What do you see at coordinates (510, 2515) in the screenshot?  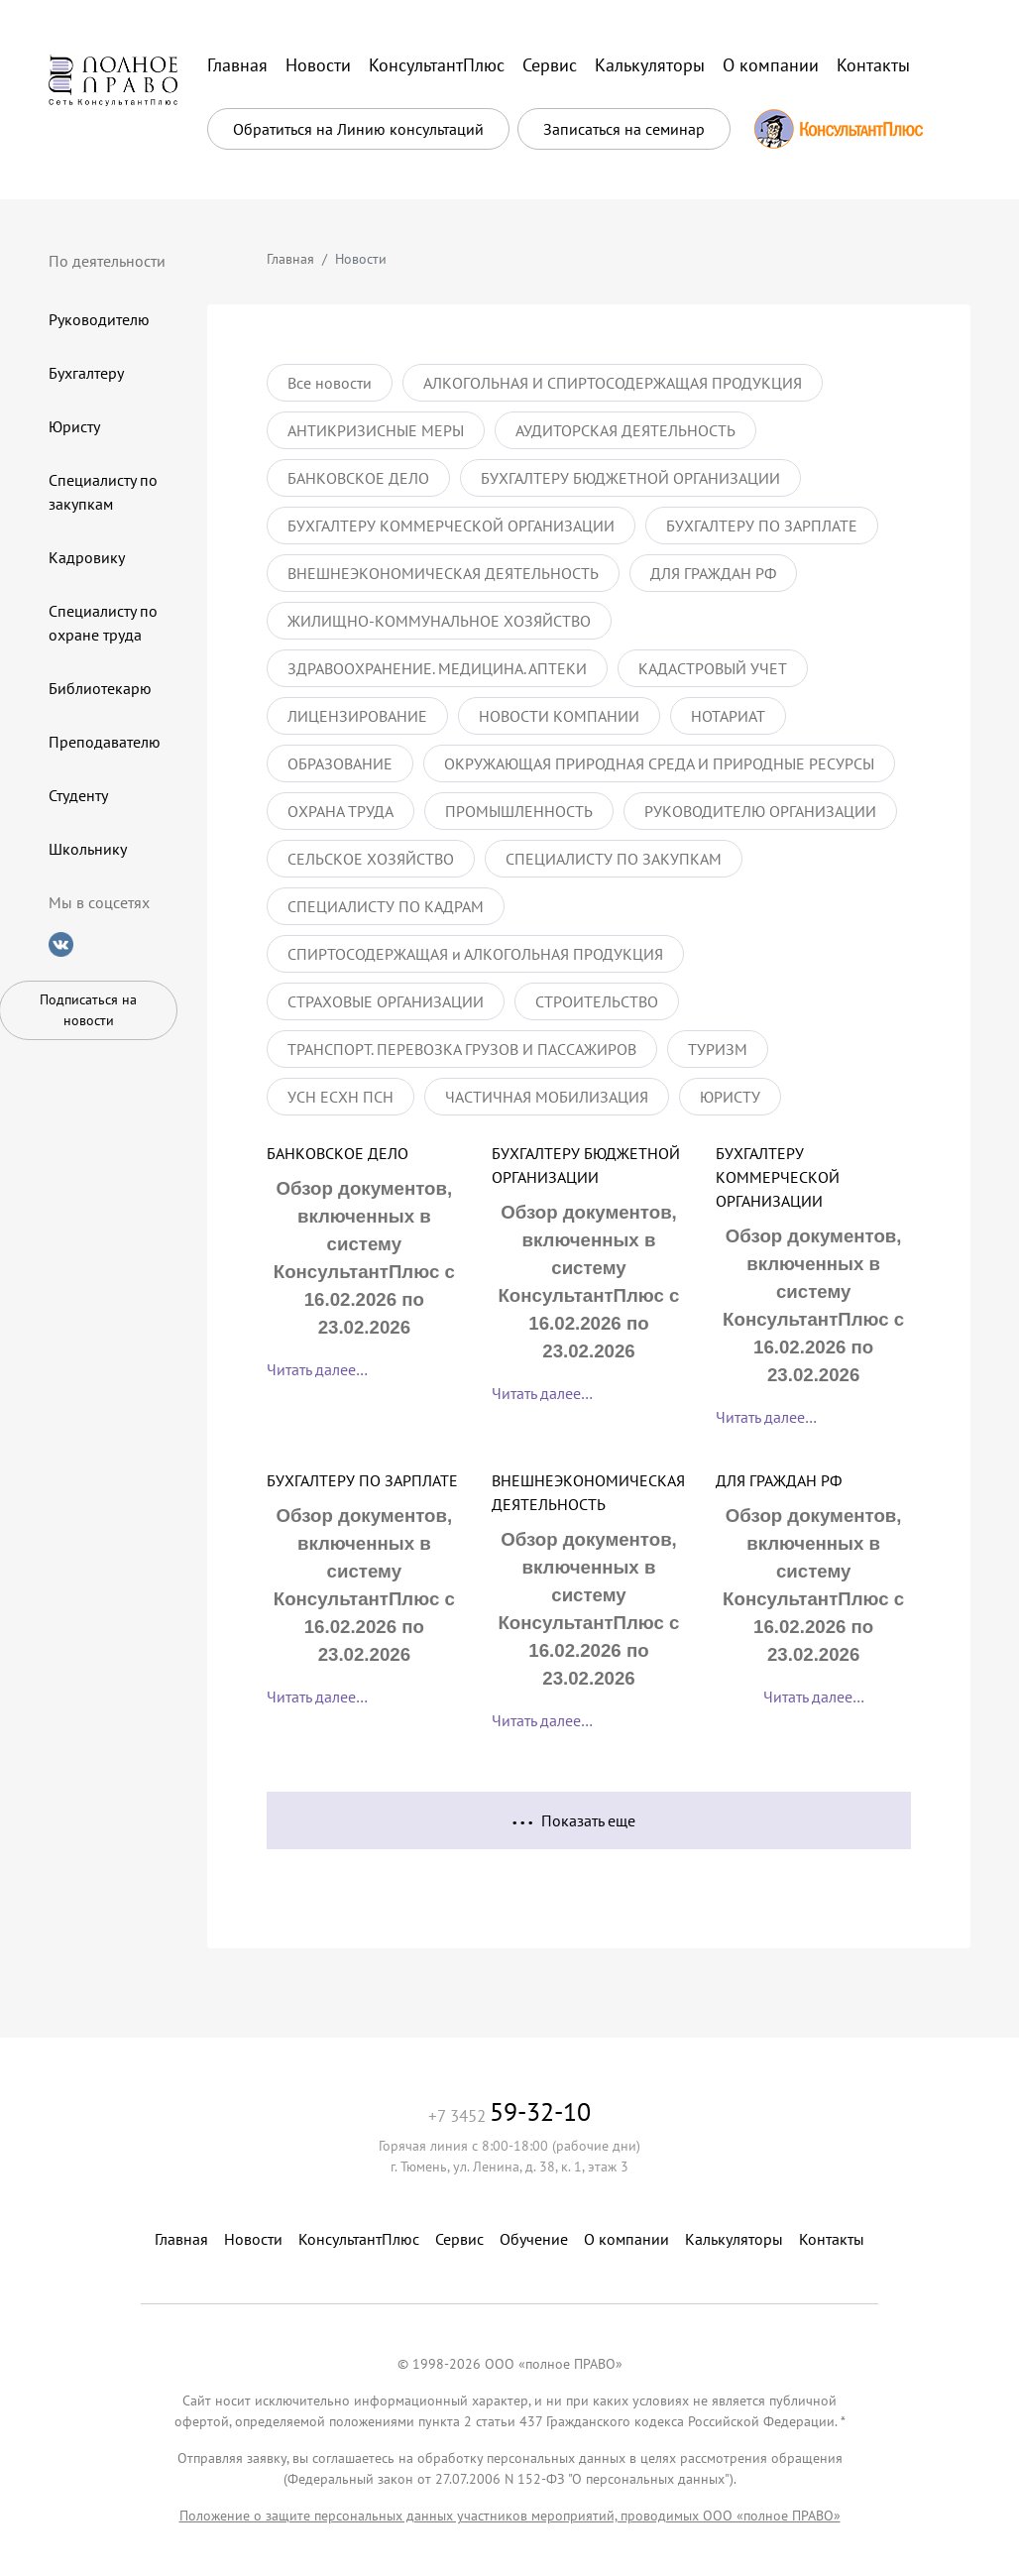 I see `Положение о защите персональных данных участников мероприятий, проводимых ООО «полное ПРАВО»` at bounding box center [510, 2515].